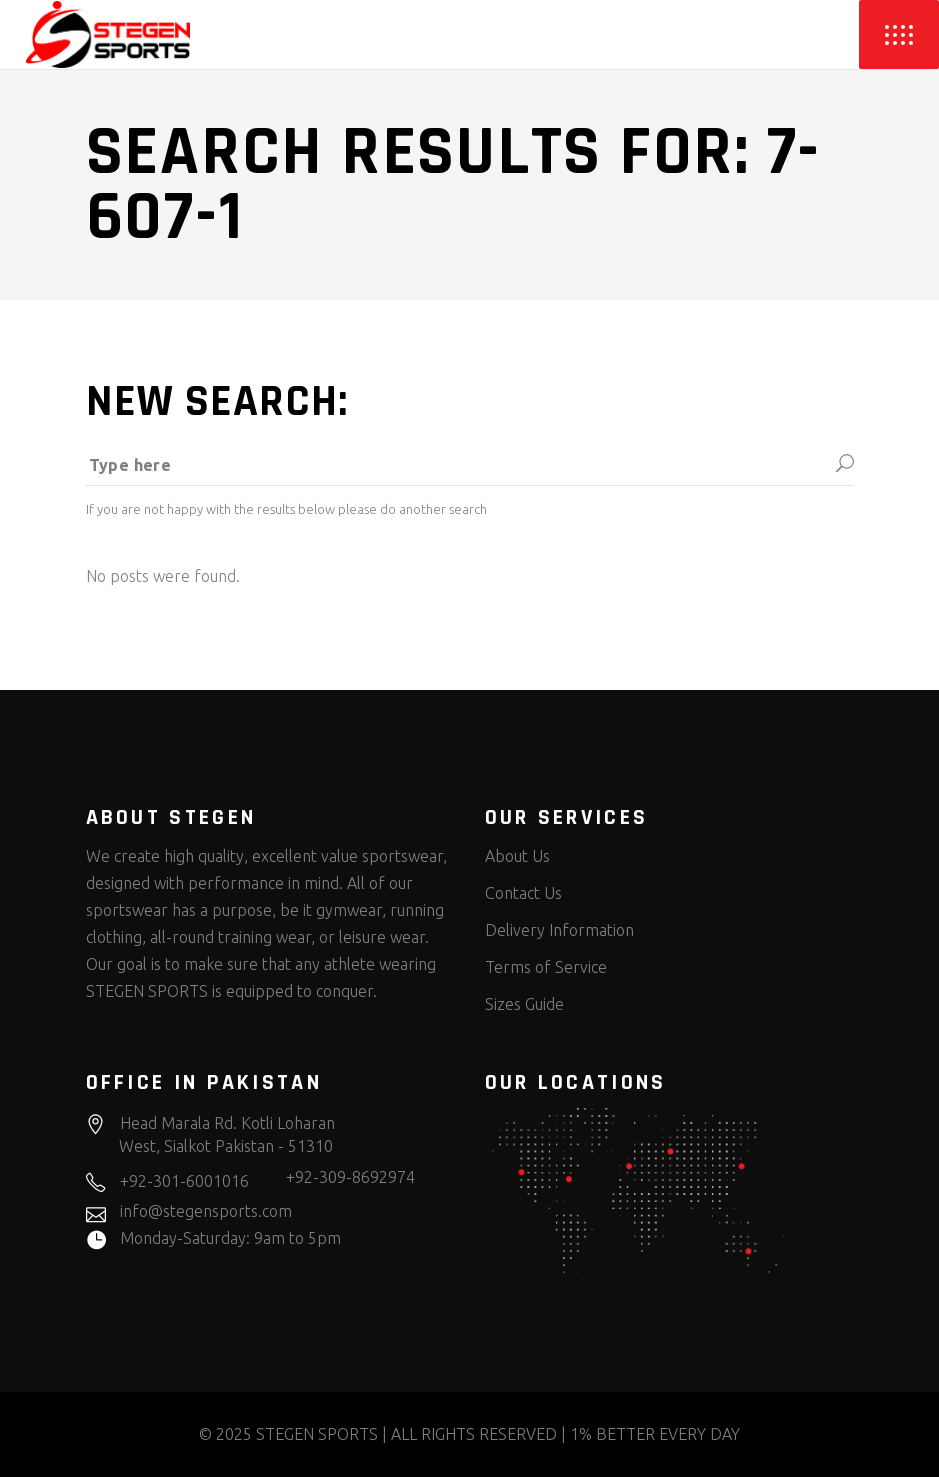 The width and height of the screenshot is (939, 1477). Describe the element at coordinates (546, 967) in the screenshot. I see `Terms of Service` at that location.